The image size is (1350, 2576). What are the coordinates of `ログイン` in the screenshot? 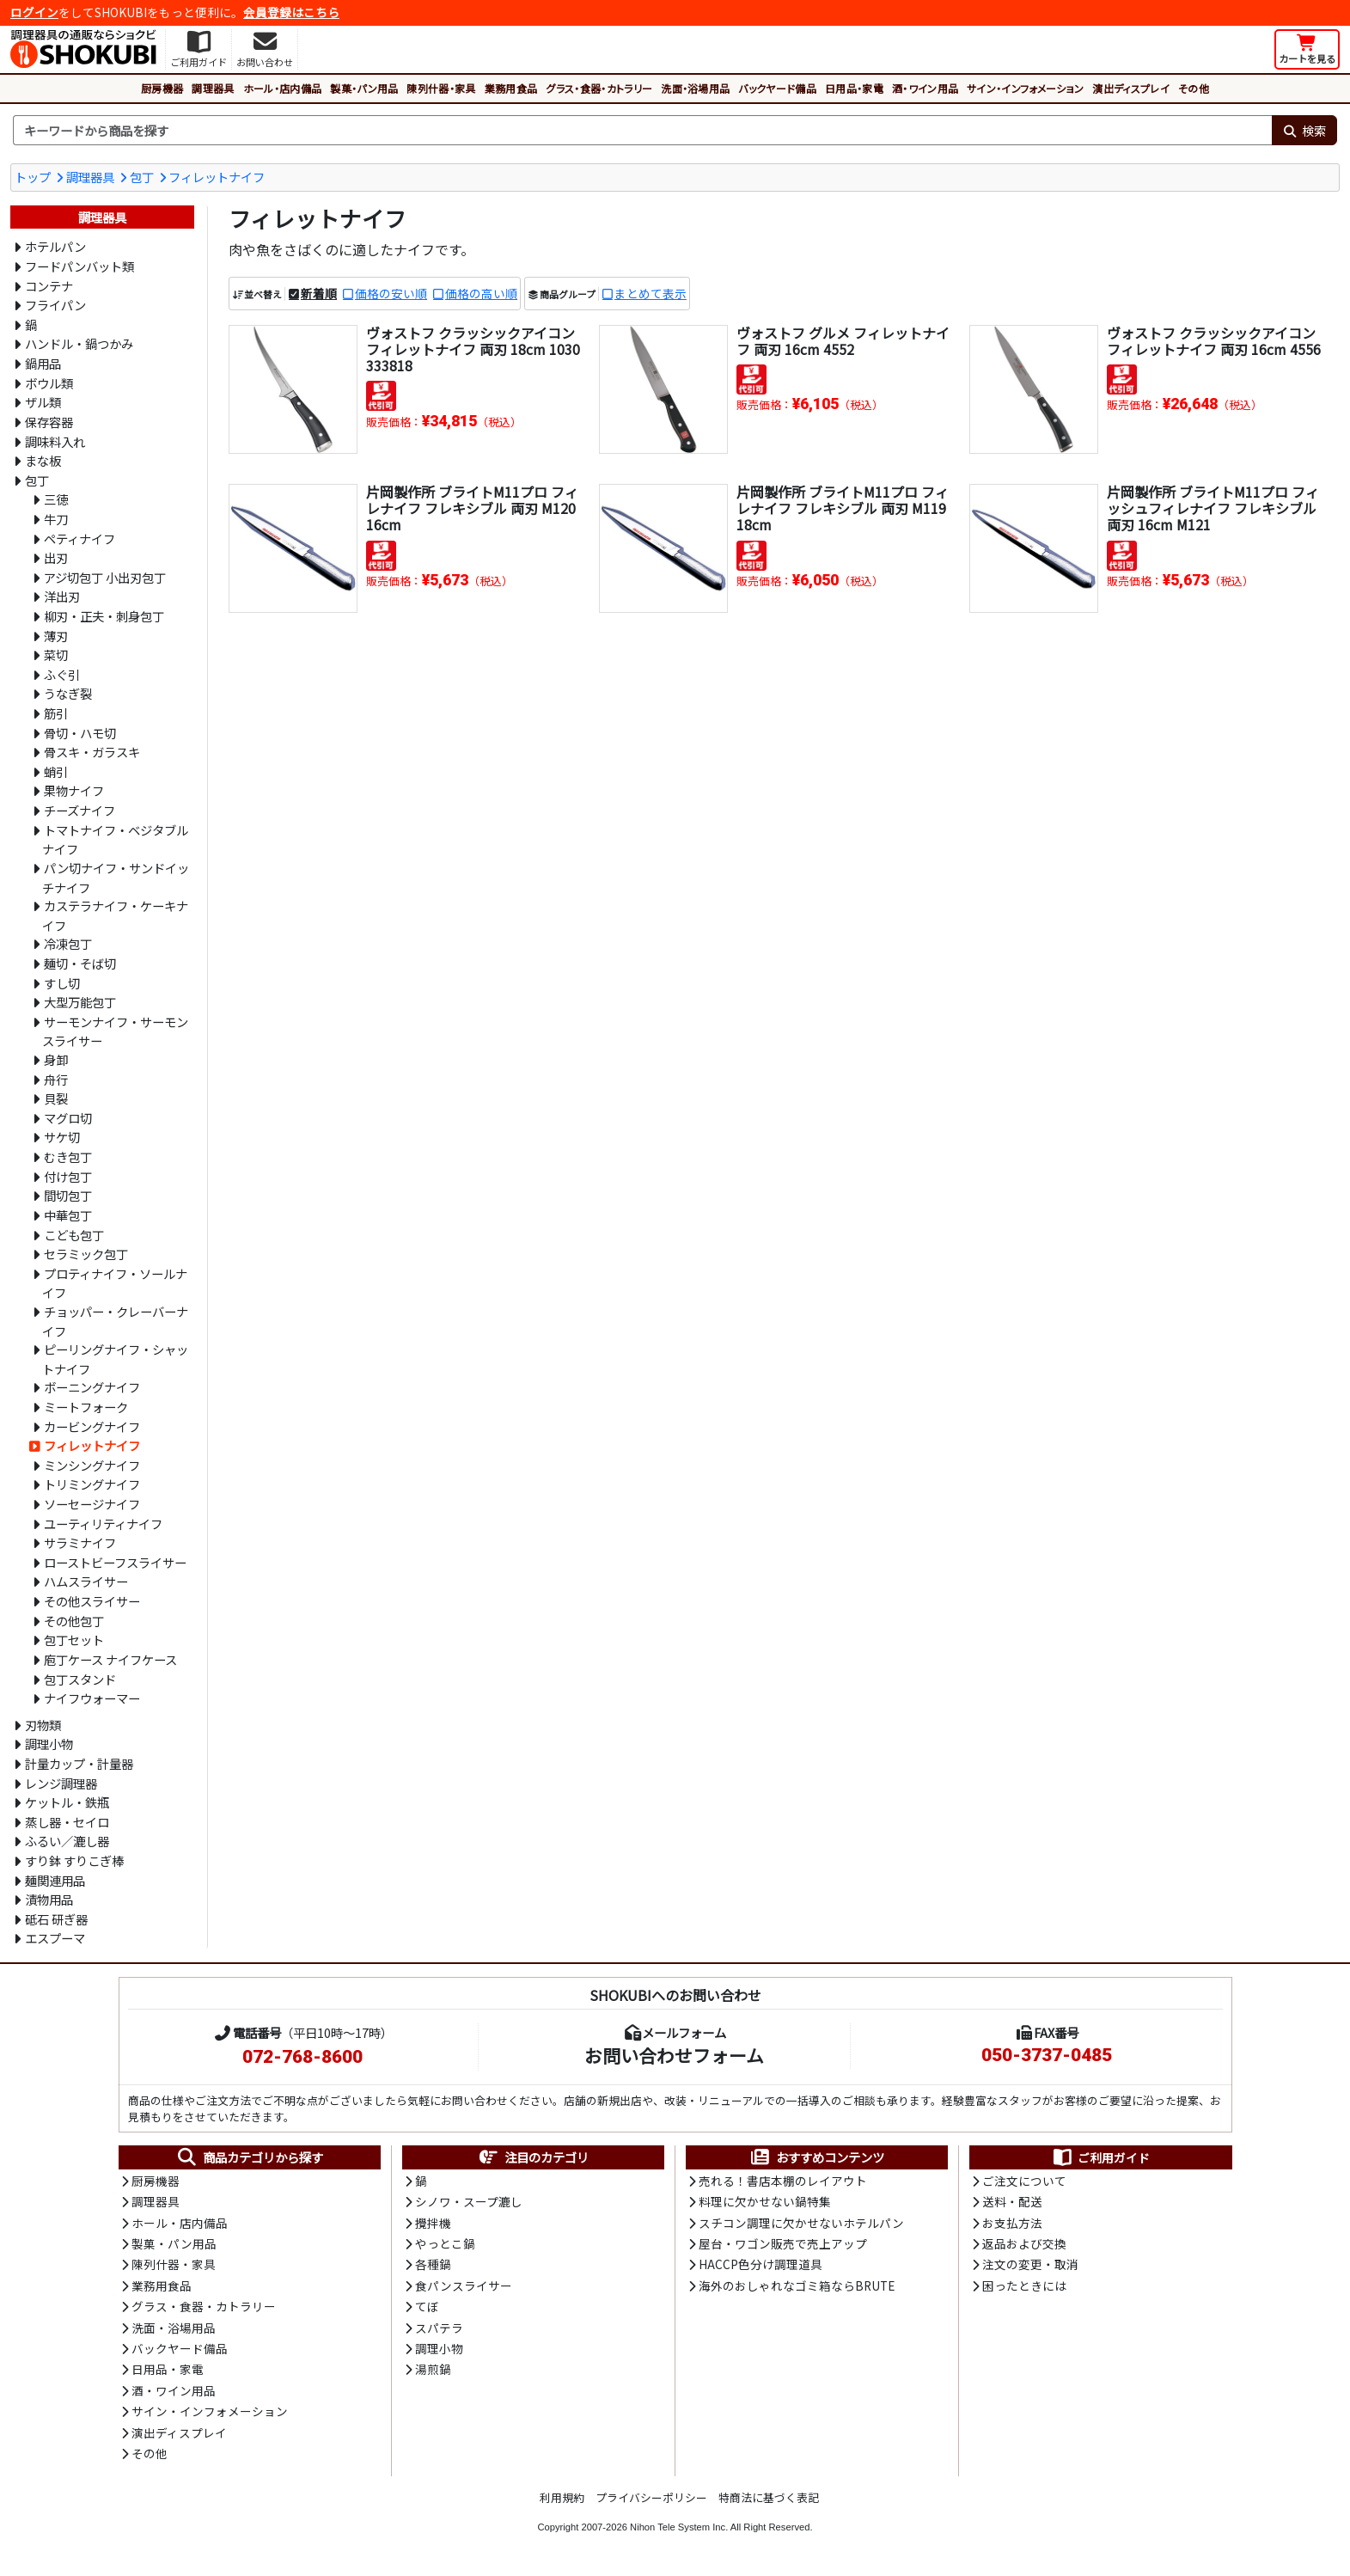 It's located at (34, 12).